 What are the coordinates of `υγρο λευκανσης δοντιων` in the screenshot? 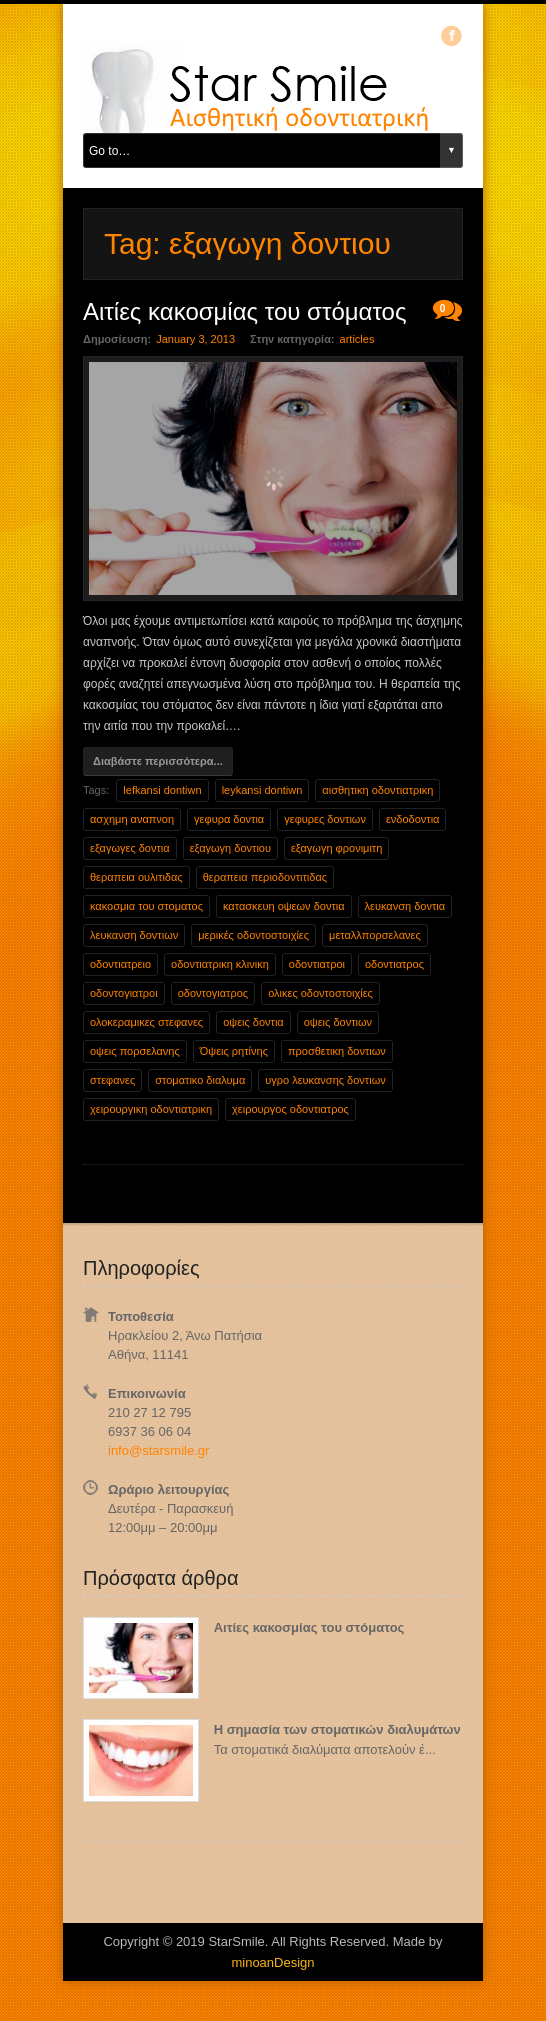 It's located at (325, 1080).